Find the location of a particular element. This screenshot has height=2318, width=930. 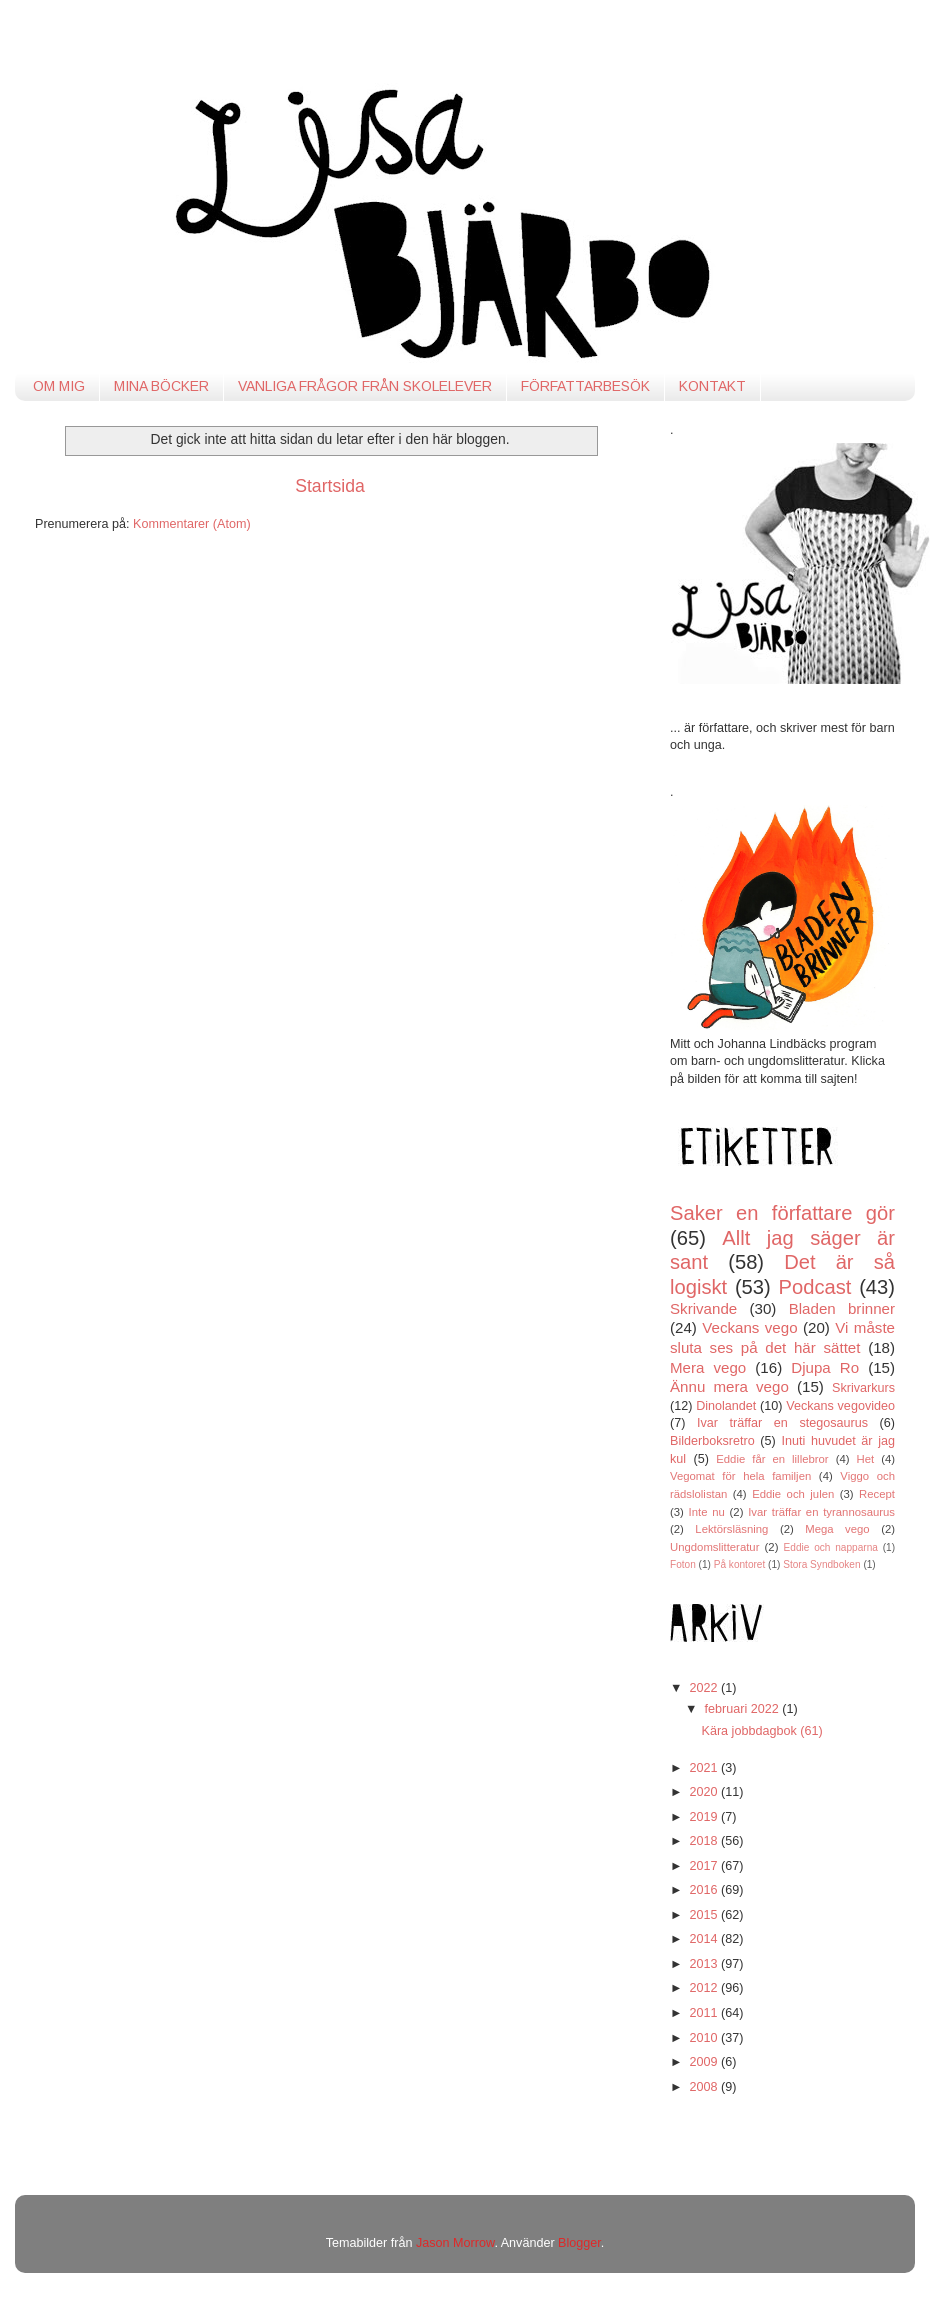

Het is located at coordinates (866, 1459).